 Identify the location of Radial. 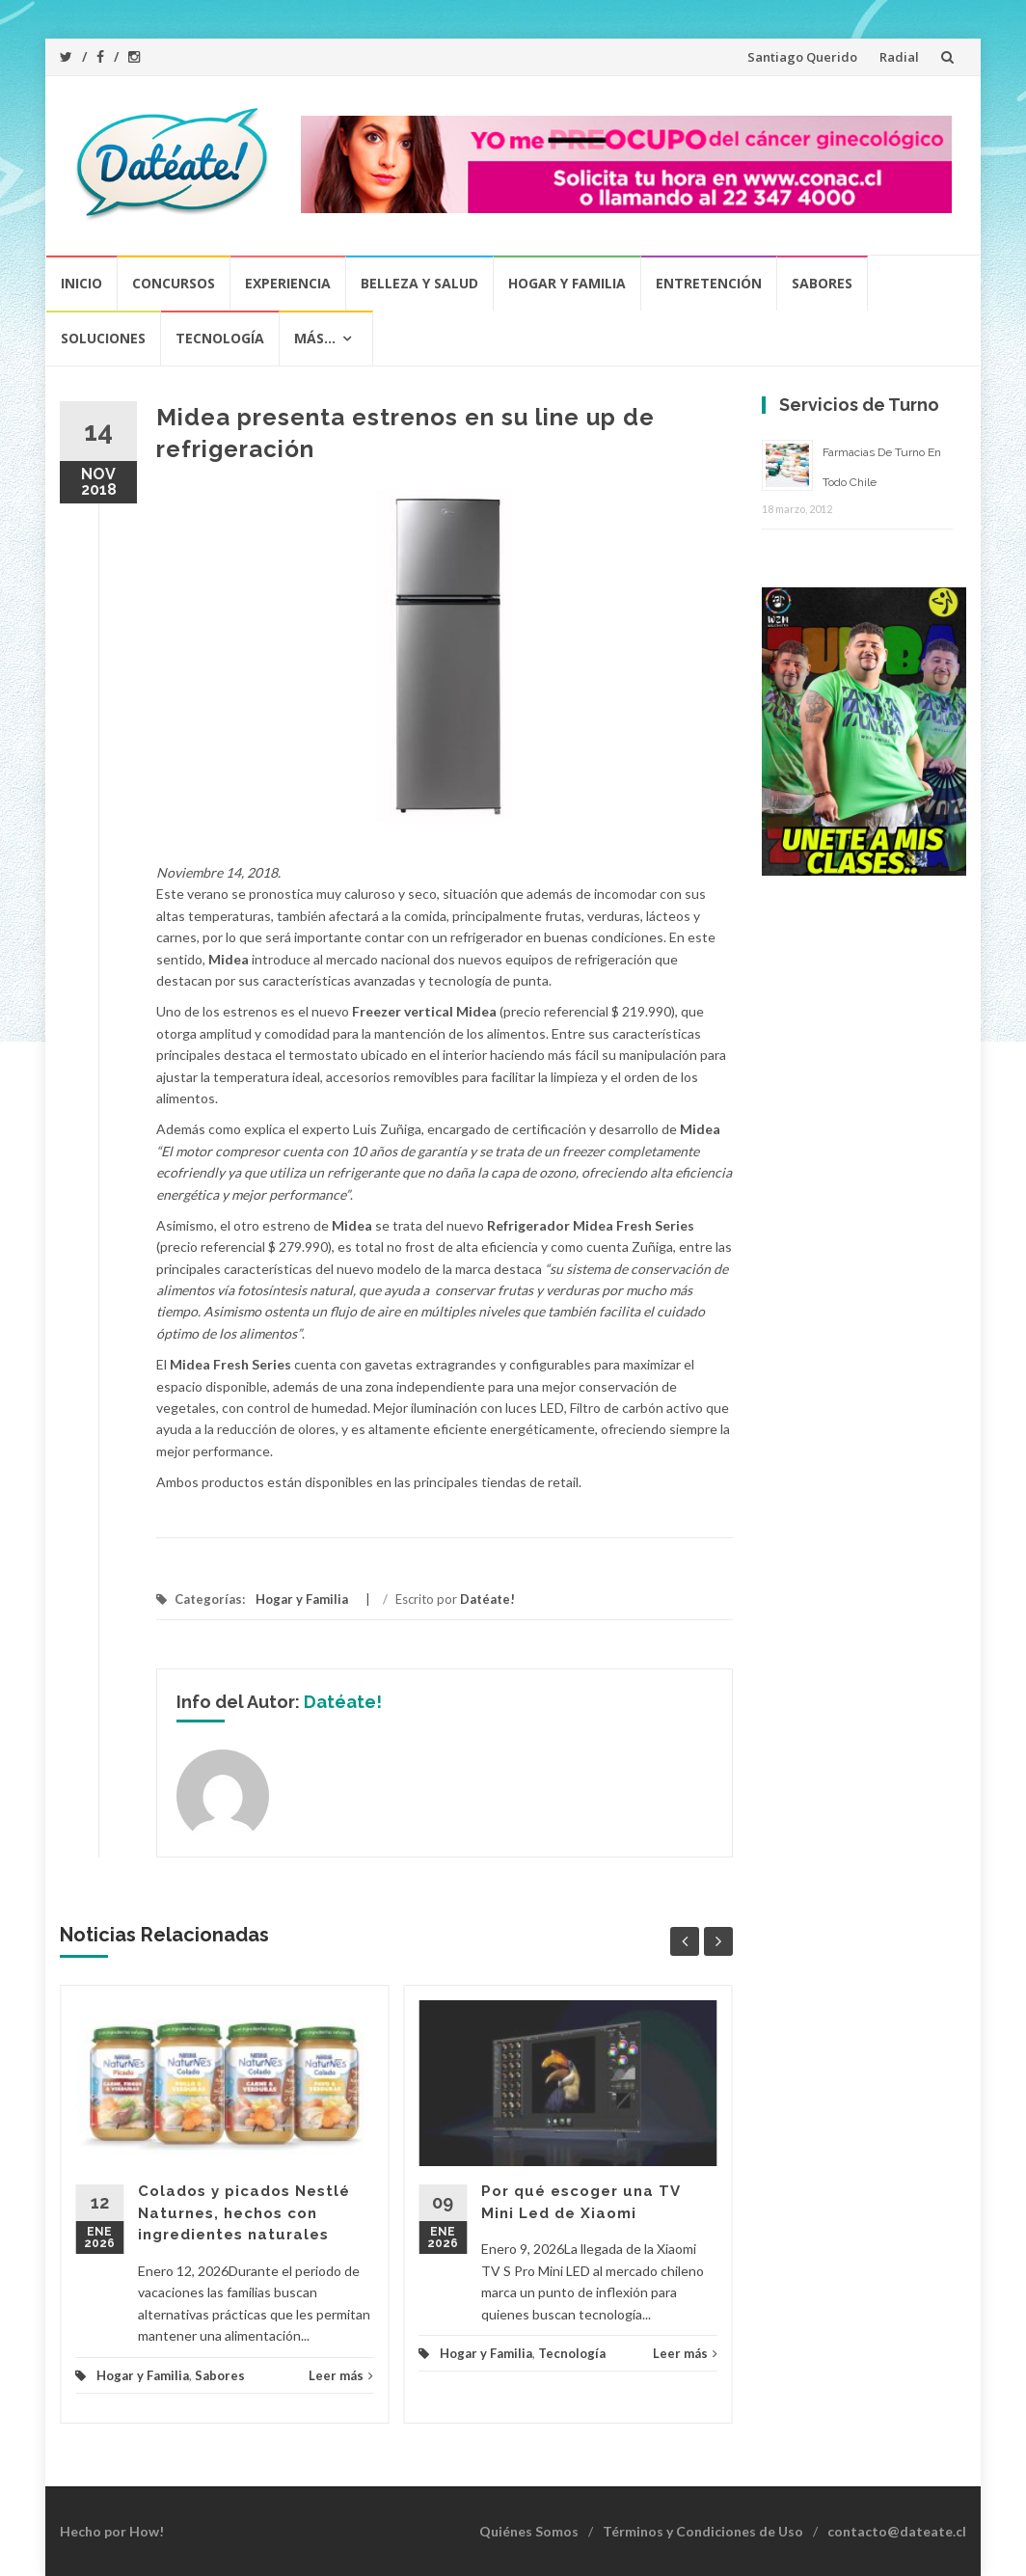
(899, 57).